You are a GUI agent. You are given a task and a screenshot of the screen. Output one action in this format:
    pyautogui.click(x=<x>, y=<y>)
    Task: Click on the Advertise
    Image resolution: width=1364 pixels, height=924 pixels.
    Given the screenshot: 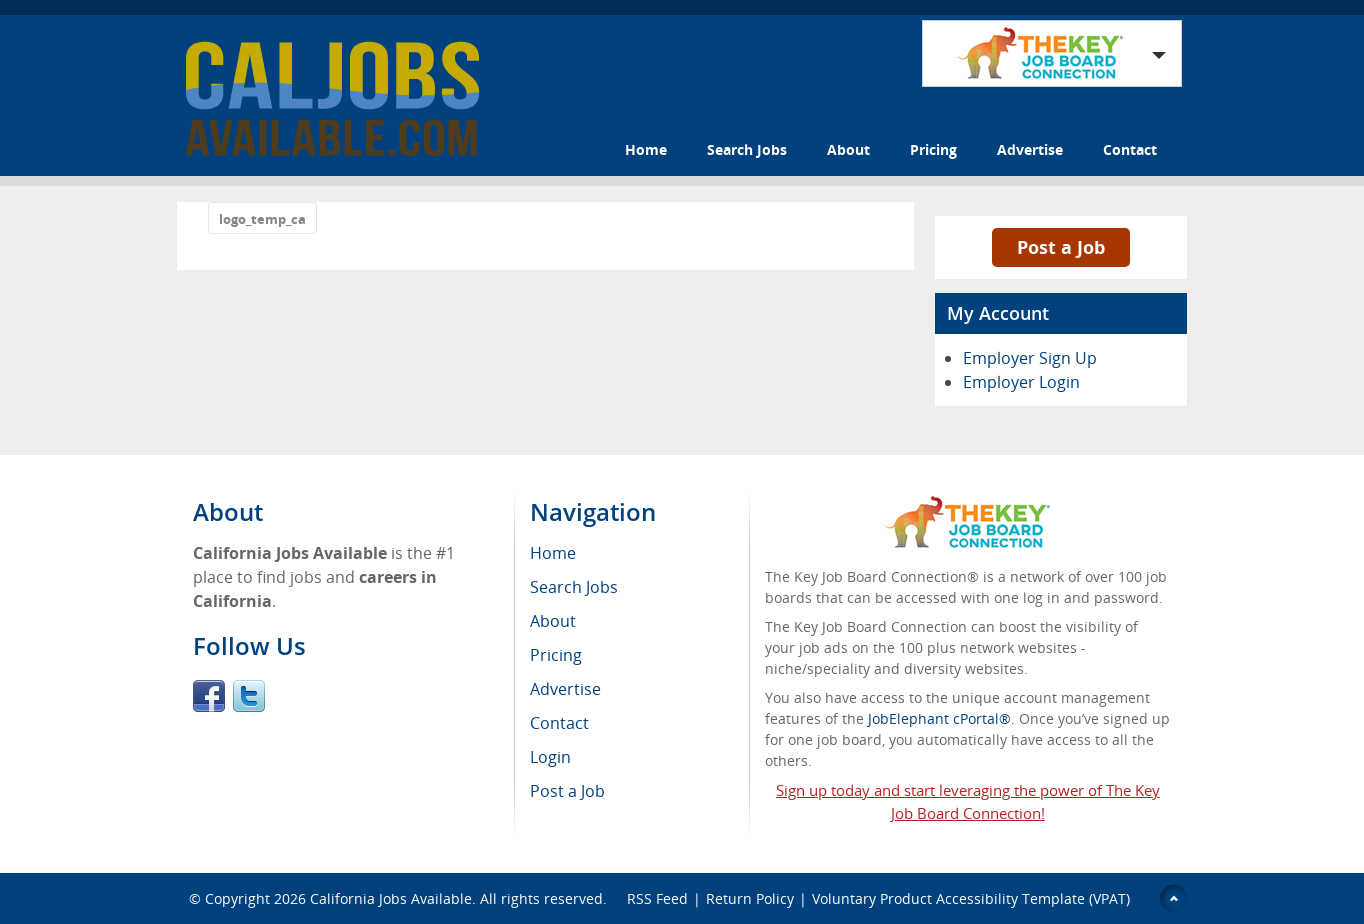 What is the action you would take?
    pyautogui.click(x=1030, y=149)
    